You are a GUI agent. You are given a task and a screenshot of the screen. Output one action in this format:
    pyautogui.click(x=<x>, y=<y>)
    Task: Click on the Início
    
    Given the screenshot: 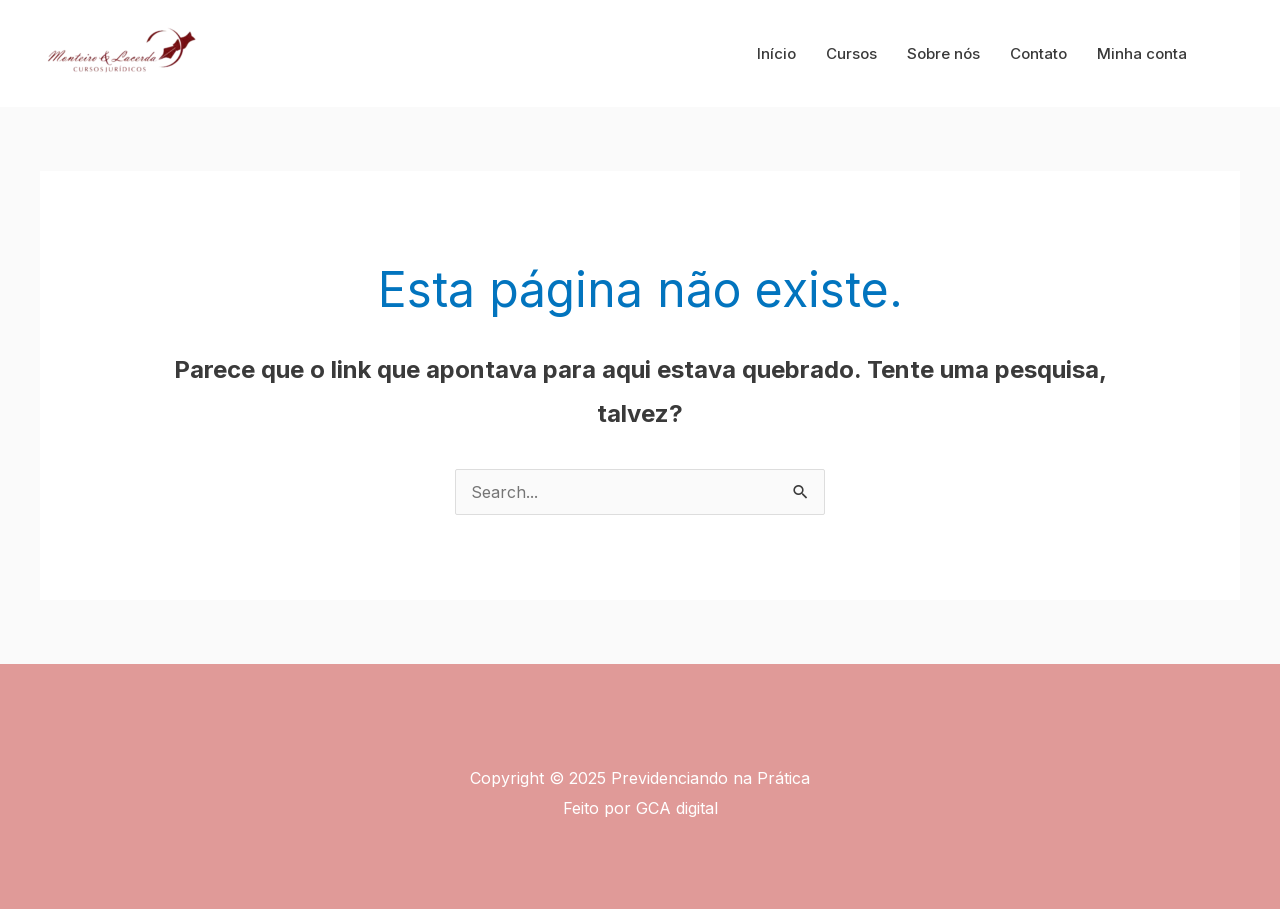 What is the action you would take?
    pyautogui.click(x=776, y=53)
    